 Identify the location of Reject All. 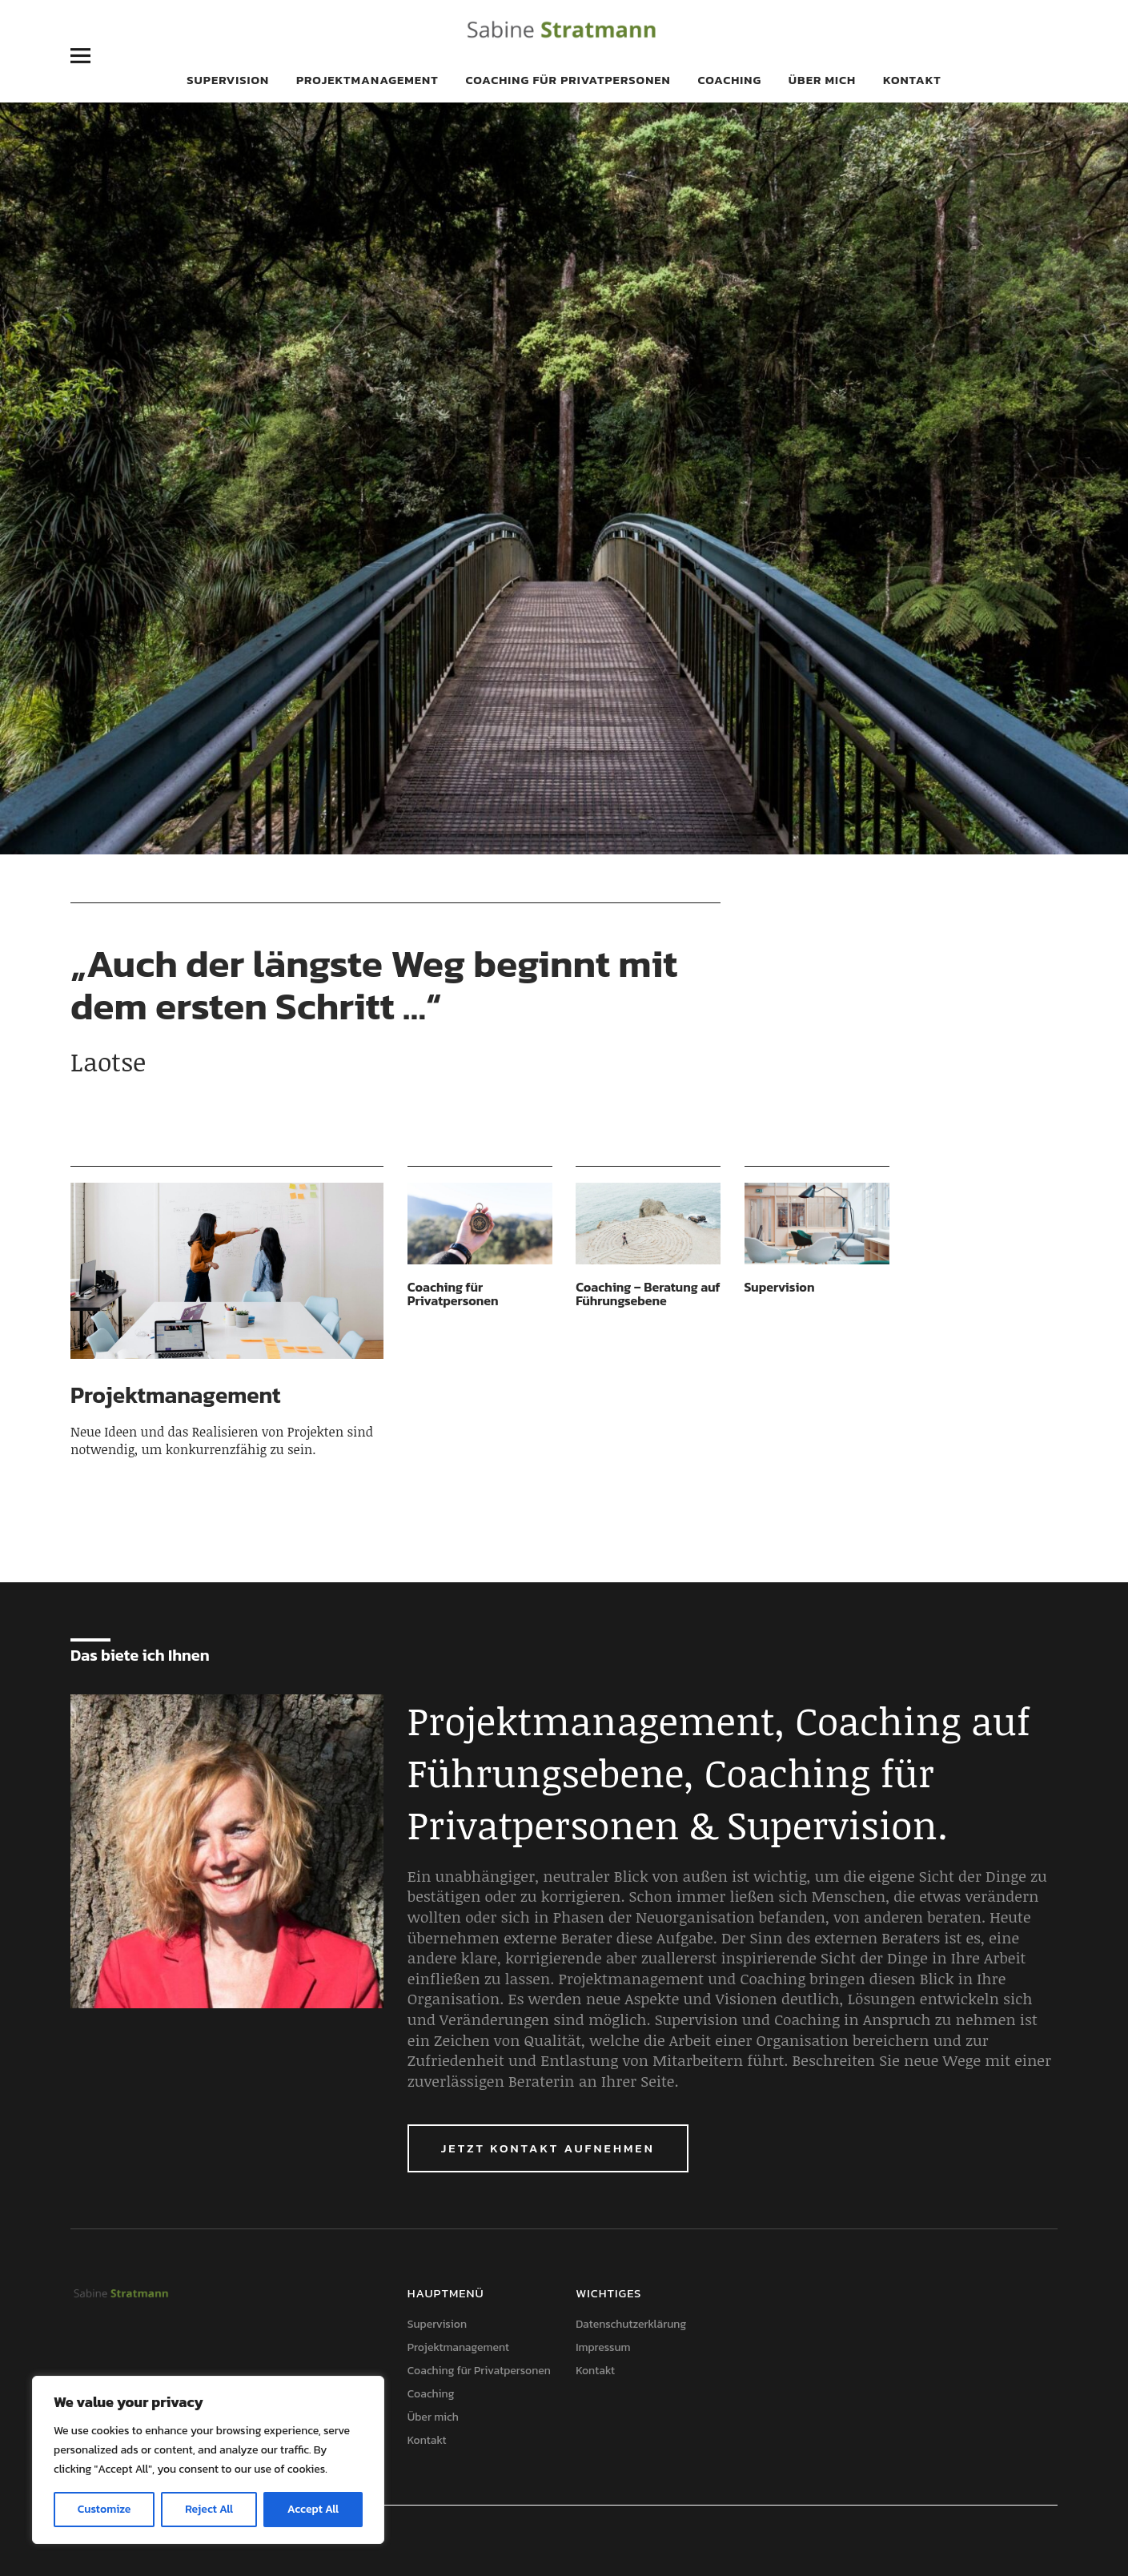
(209, 2509).